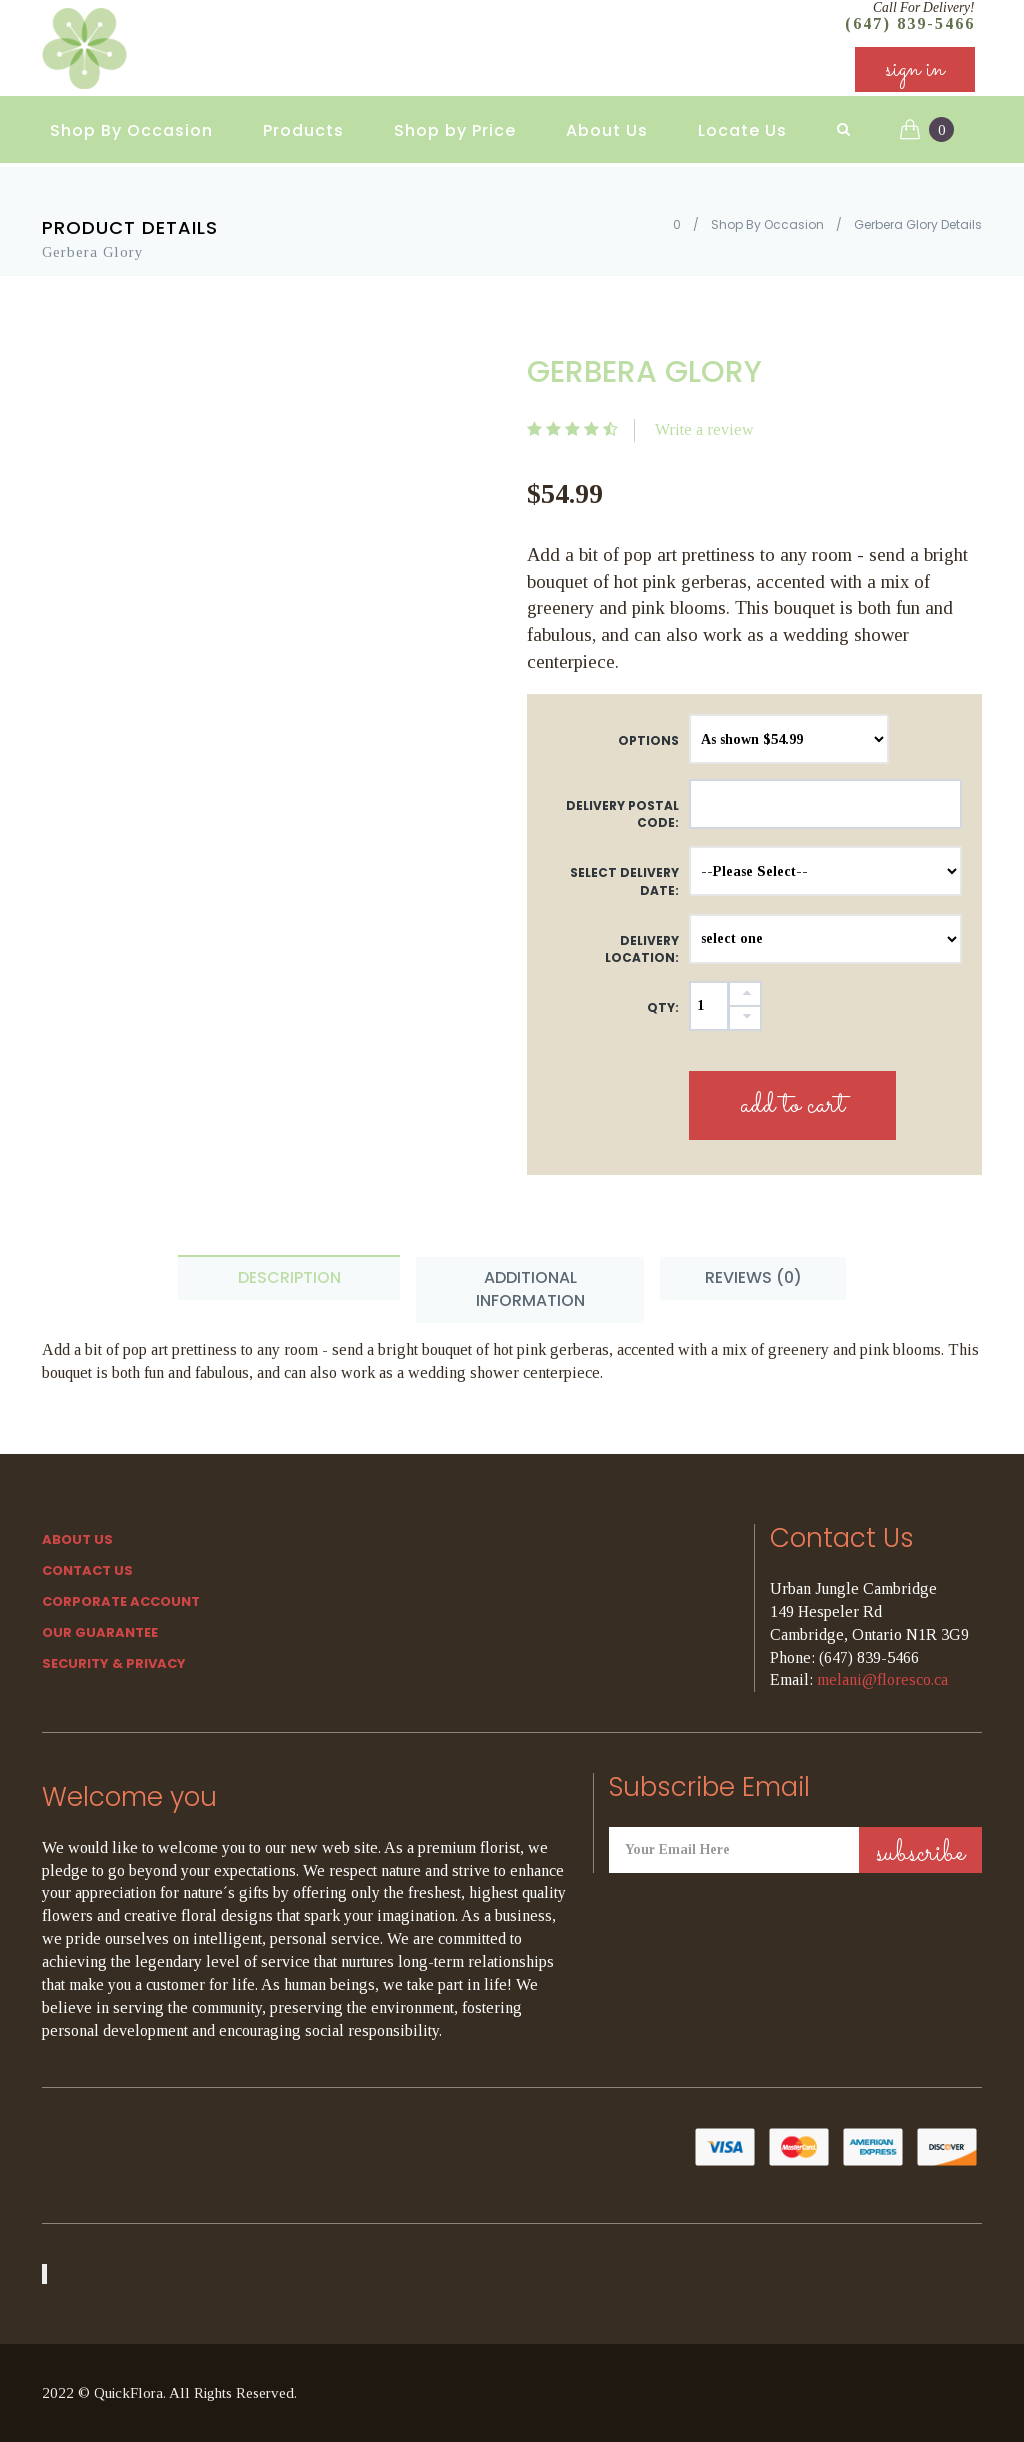  Describe the element at coordinates (87, 1570) in the screenshot. I see `Contact Us` at that location.